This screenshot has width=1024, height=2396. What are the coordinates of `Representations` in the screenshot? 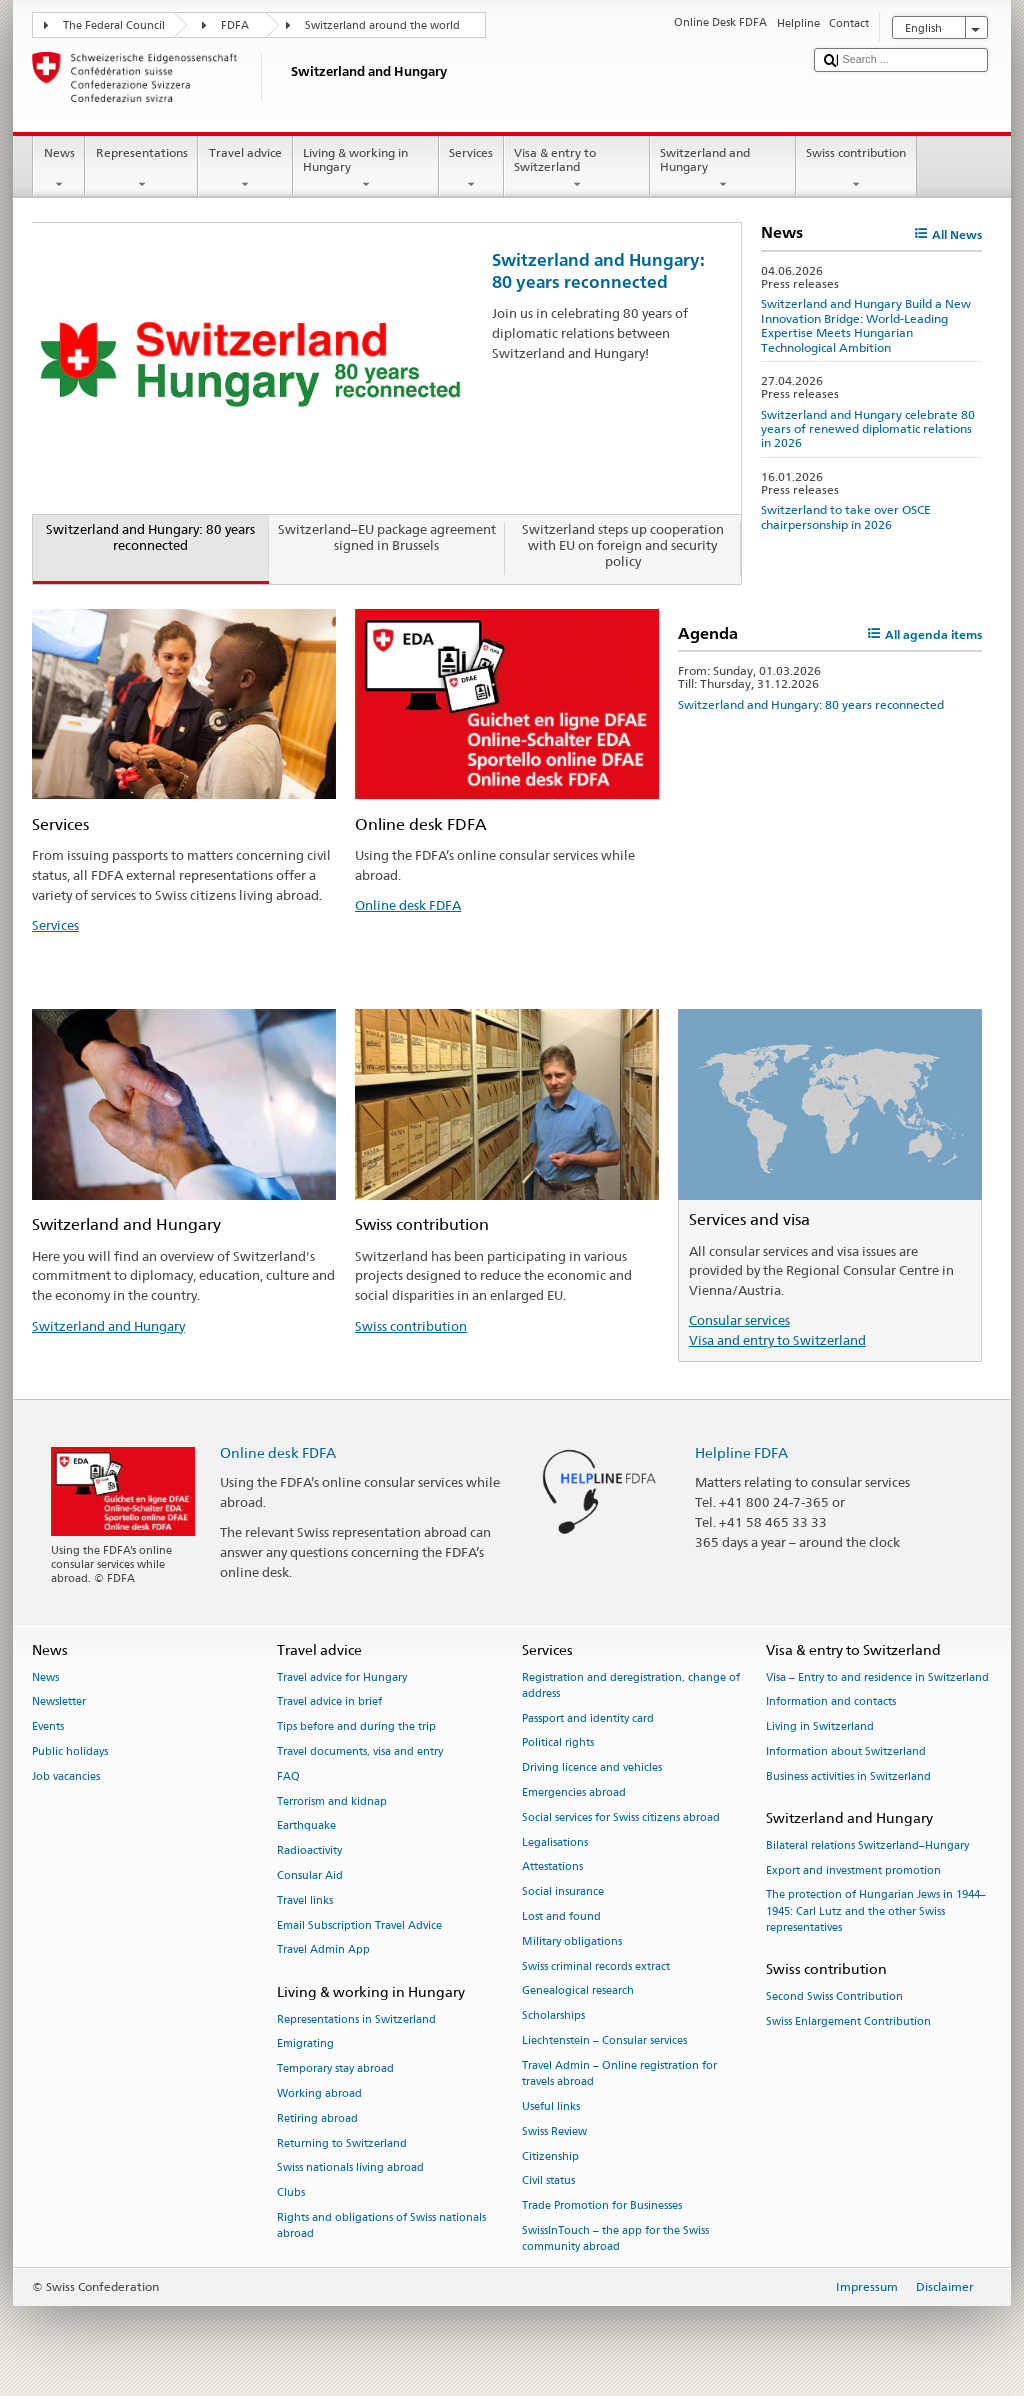 It's located at (141, 169).